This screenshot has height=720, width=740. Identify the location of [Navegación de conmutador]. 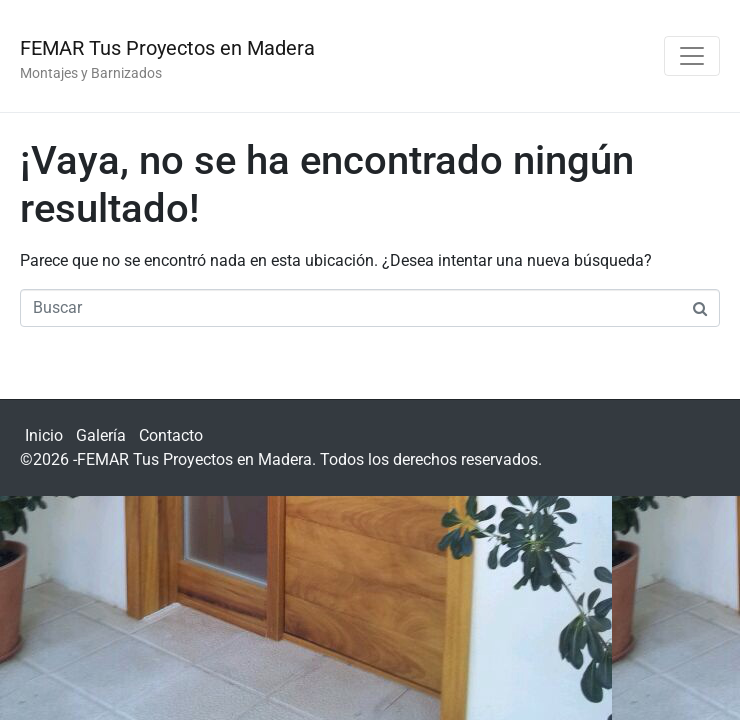
(692, 56).